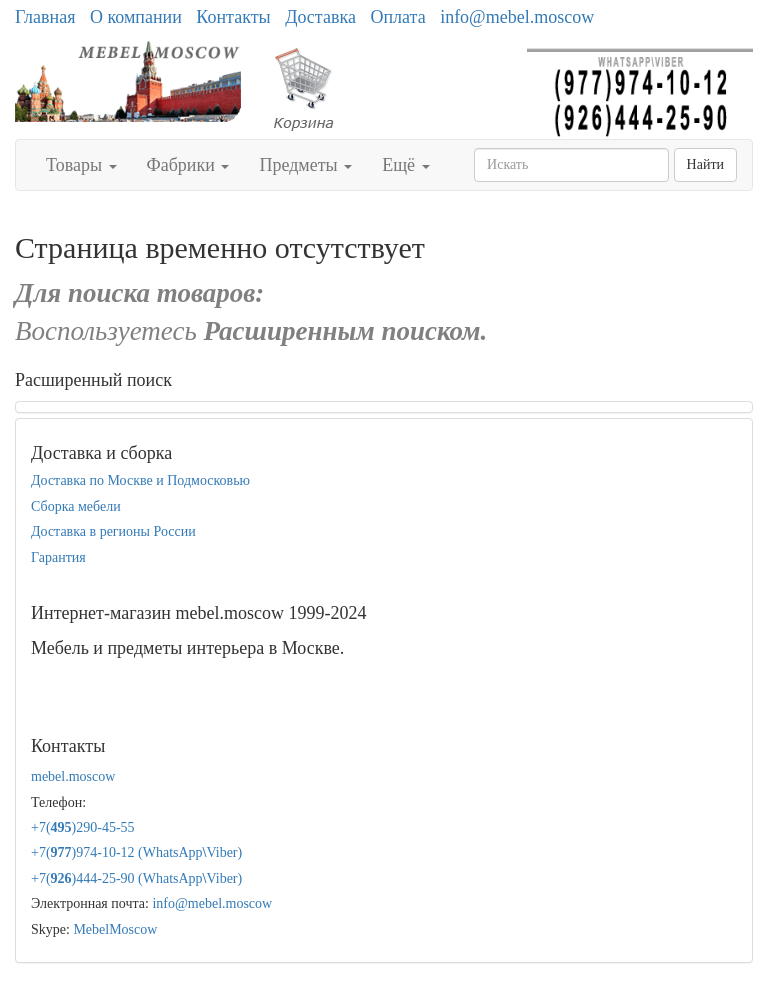 The width and height of the screenshot is (768, 983). Describe the element at coordinates (58, 557) in the screenshot. I see `Гарантия` at that location.